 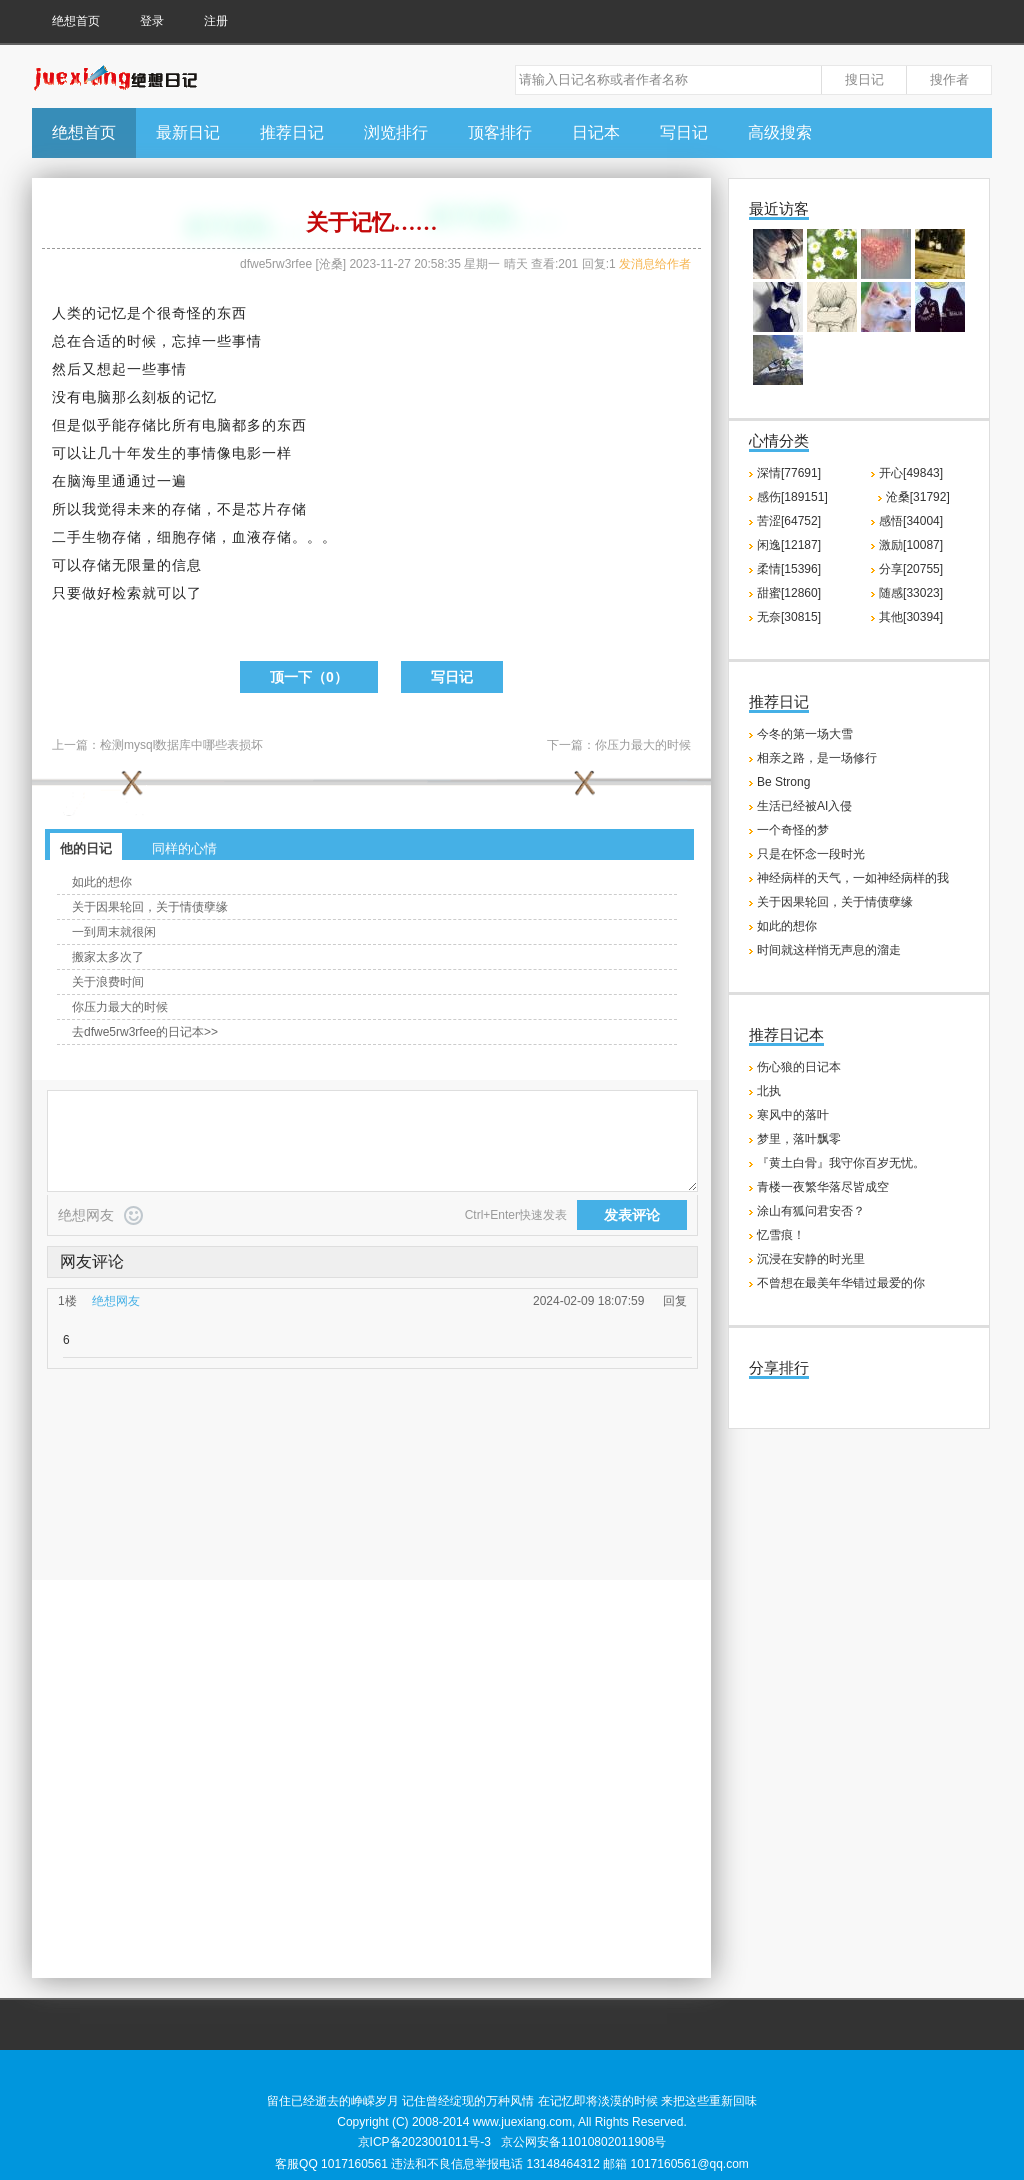 What do you see at coordinates (188, 132) in the screenshot?
I see `最新日记` at bounding box center [188, 132].